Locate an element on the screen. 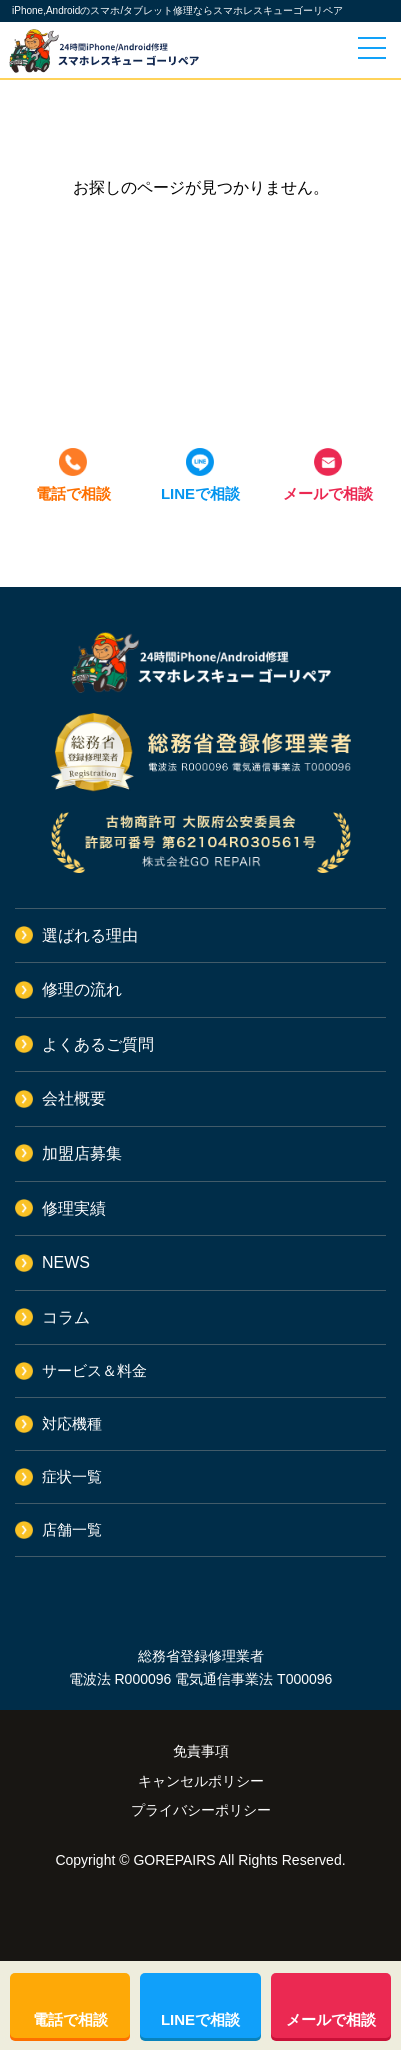 This screenshot has width=401, height=2050. プライバシーポリシー is located at coordinates (201, 1810).